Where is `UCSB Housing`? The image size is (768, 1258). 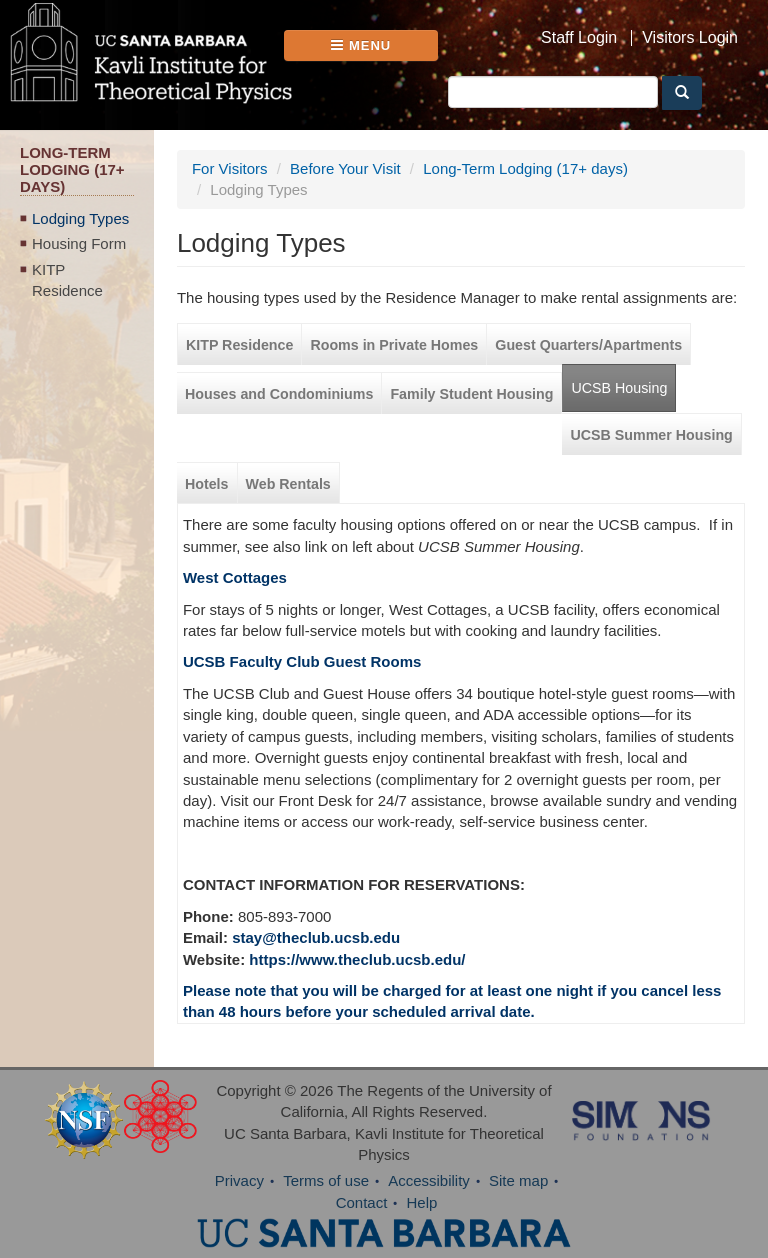 UCSB Housing is located at coordinates (619, 388).